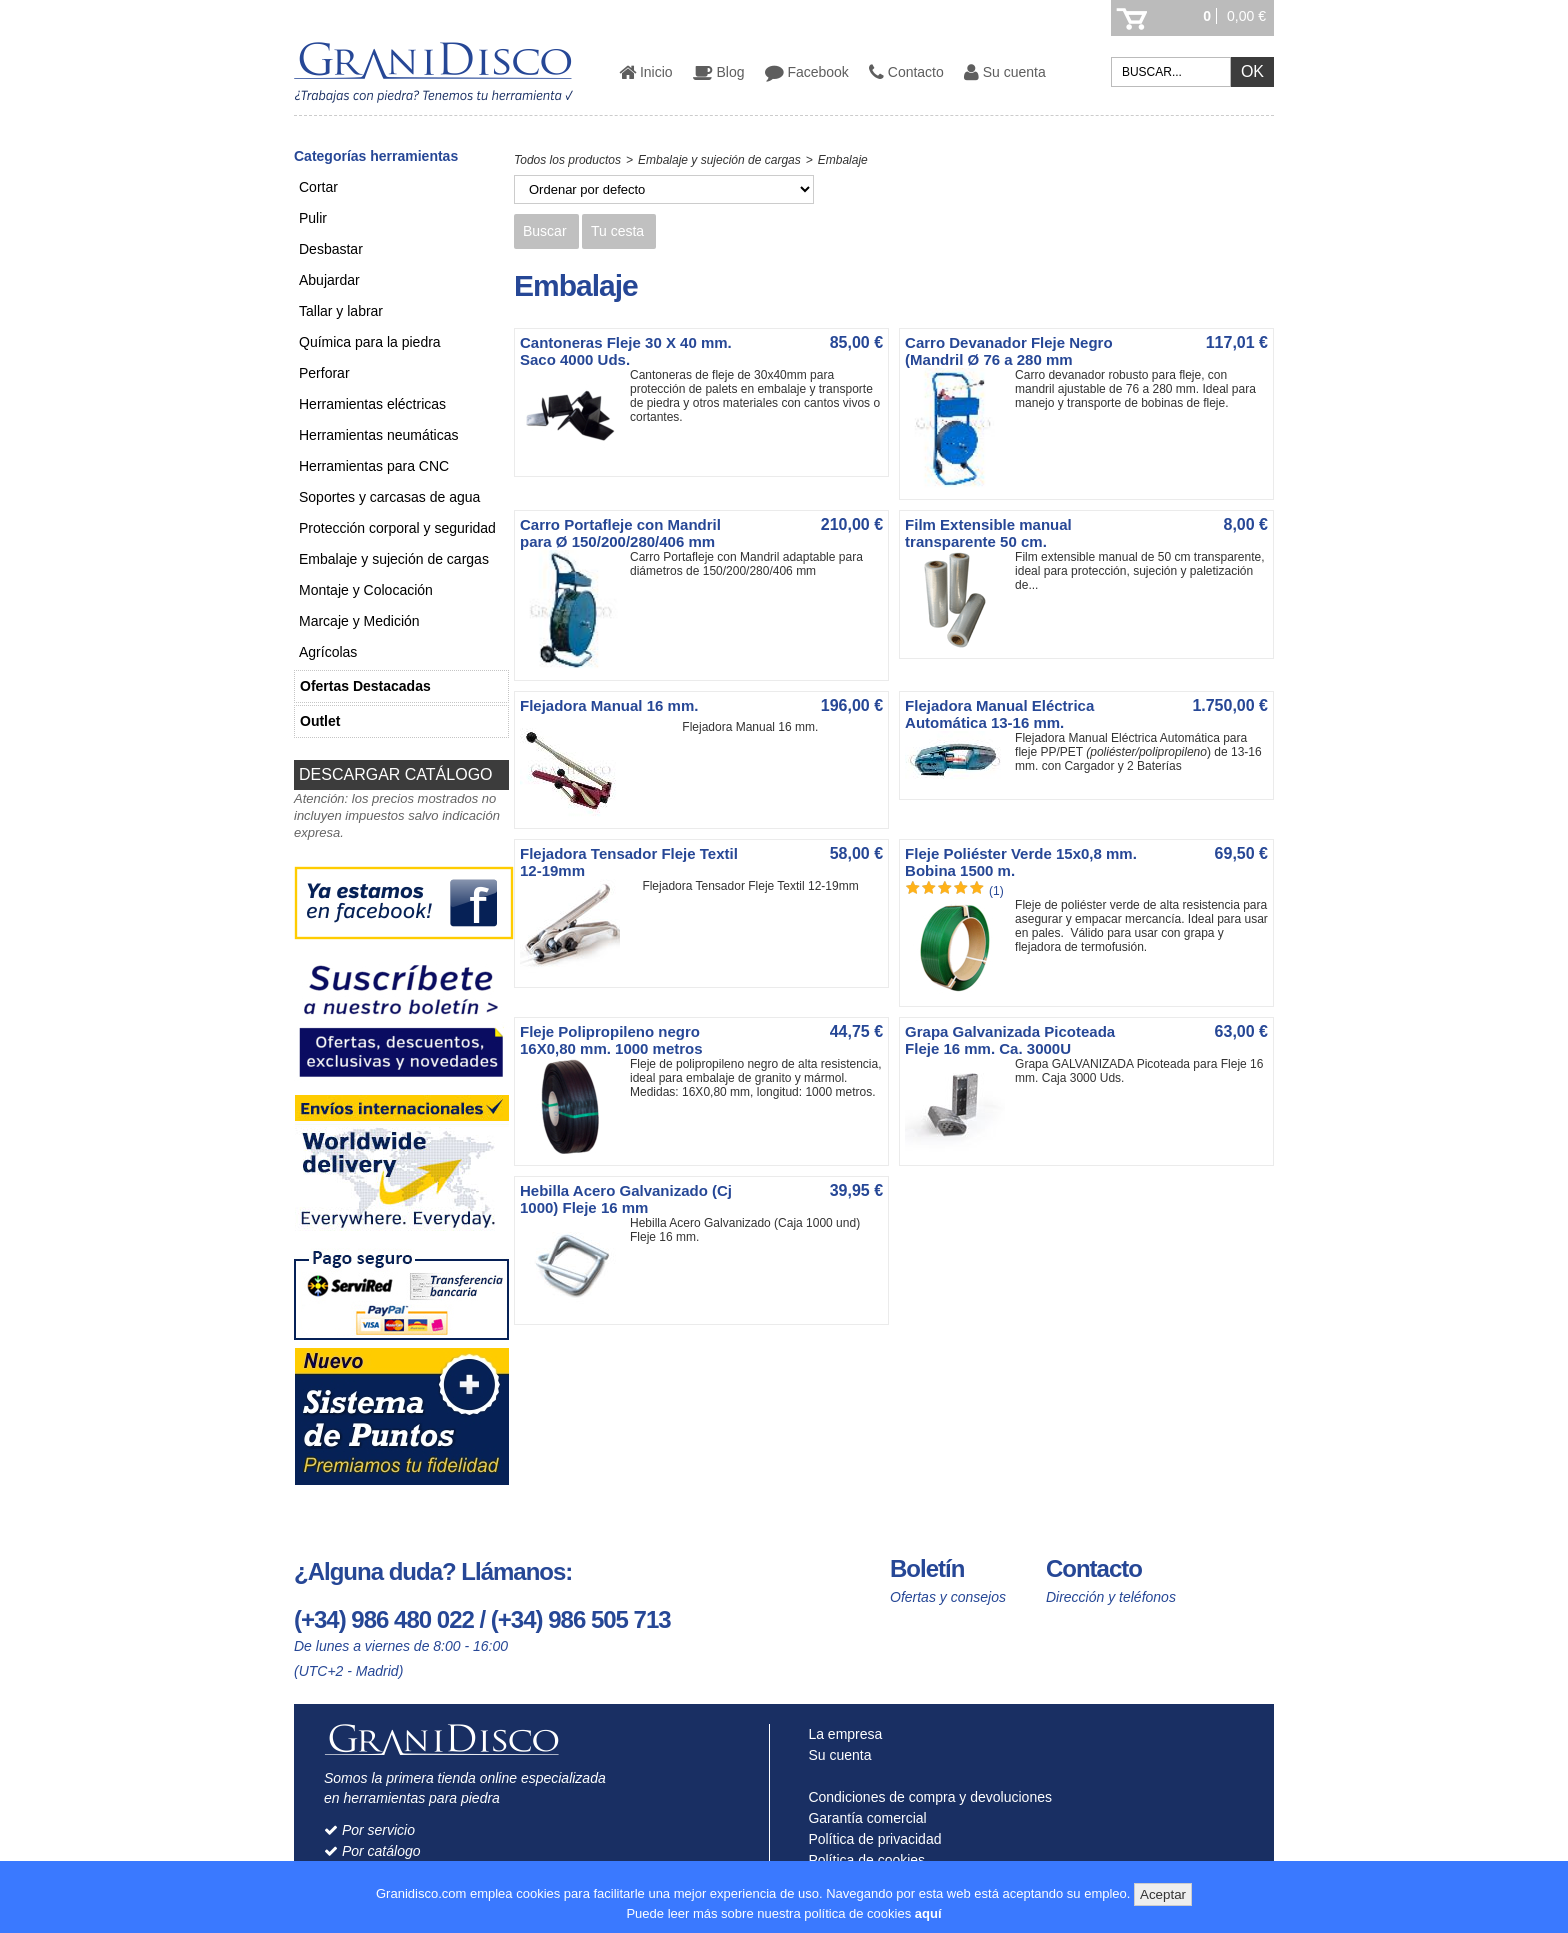 The height and width of the screenshot is (1933, 1568). Describe the element at coordinates (324, 373) in the screenshot. I see `Perforar` at that location.